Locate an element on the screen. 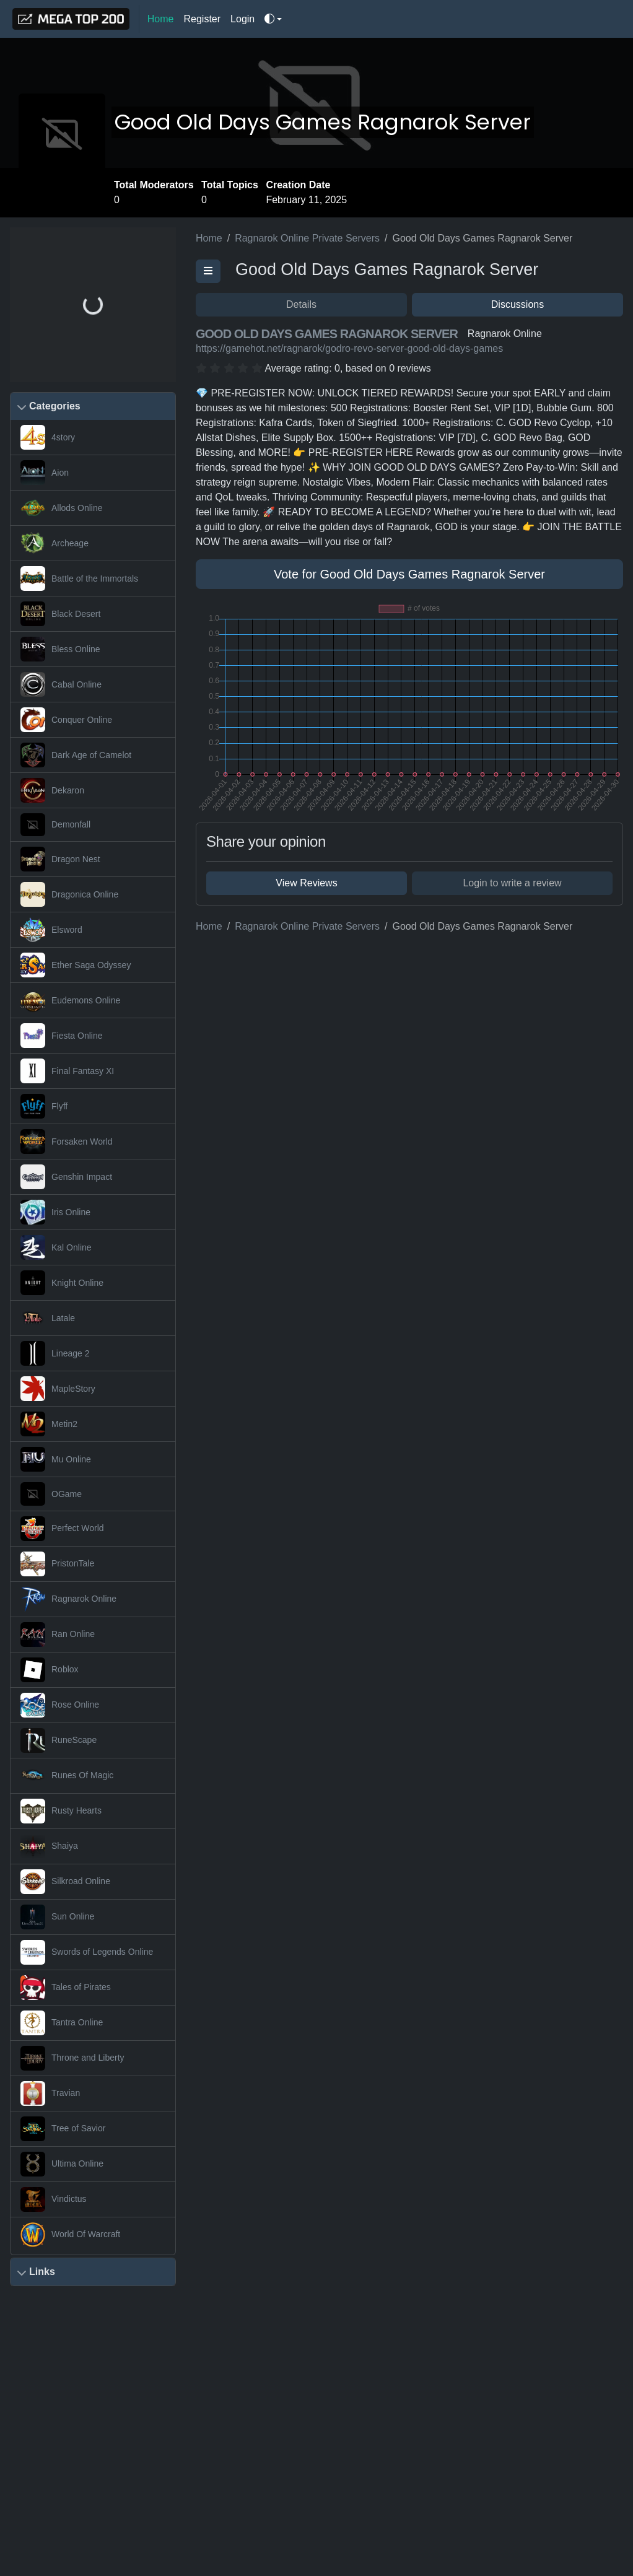  Dark Age of Camelot is located at coordinates (91, 755).